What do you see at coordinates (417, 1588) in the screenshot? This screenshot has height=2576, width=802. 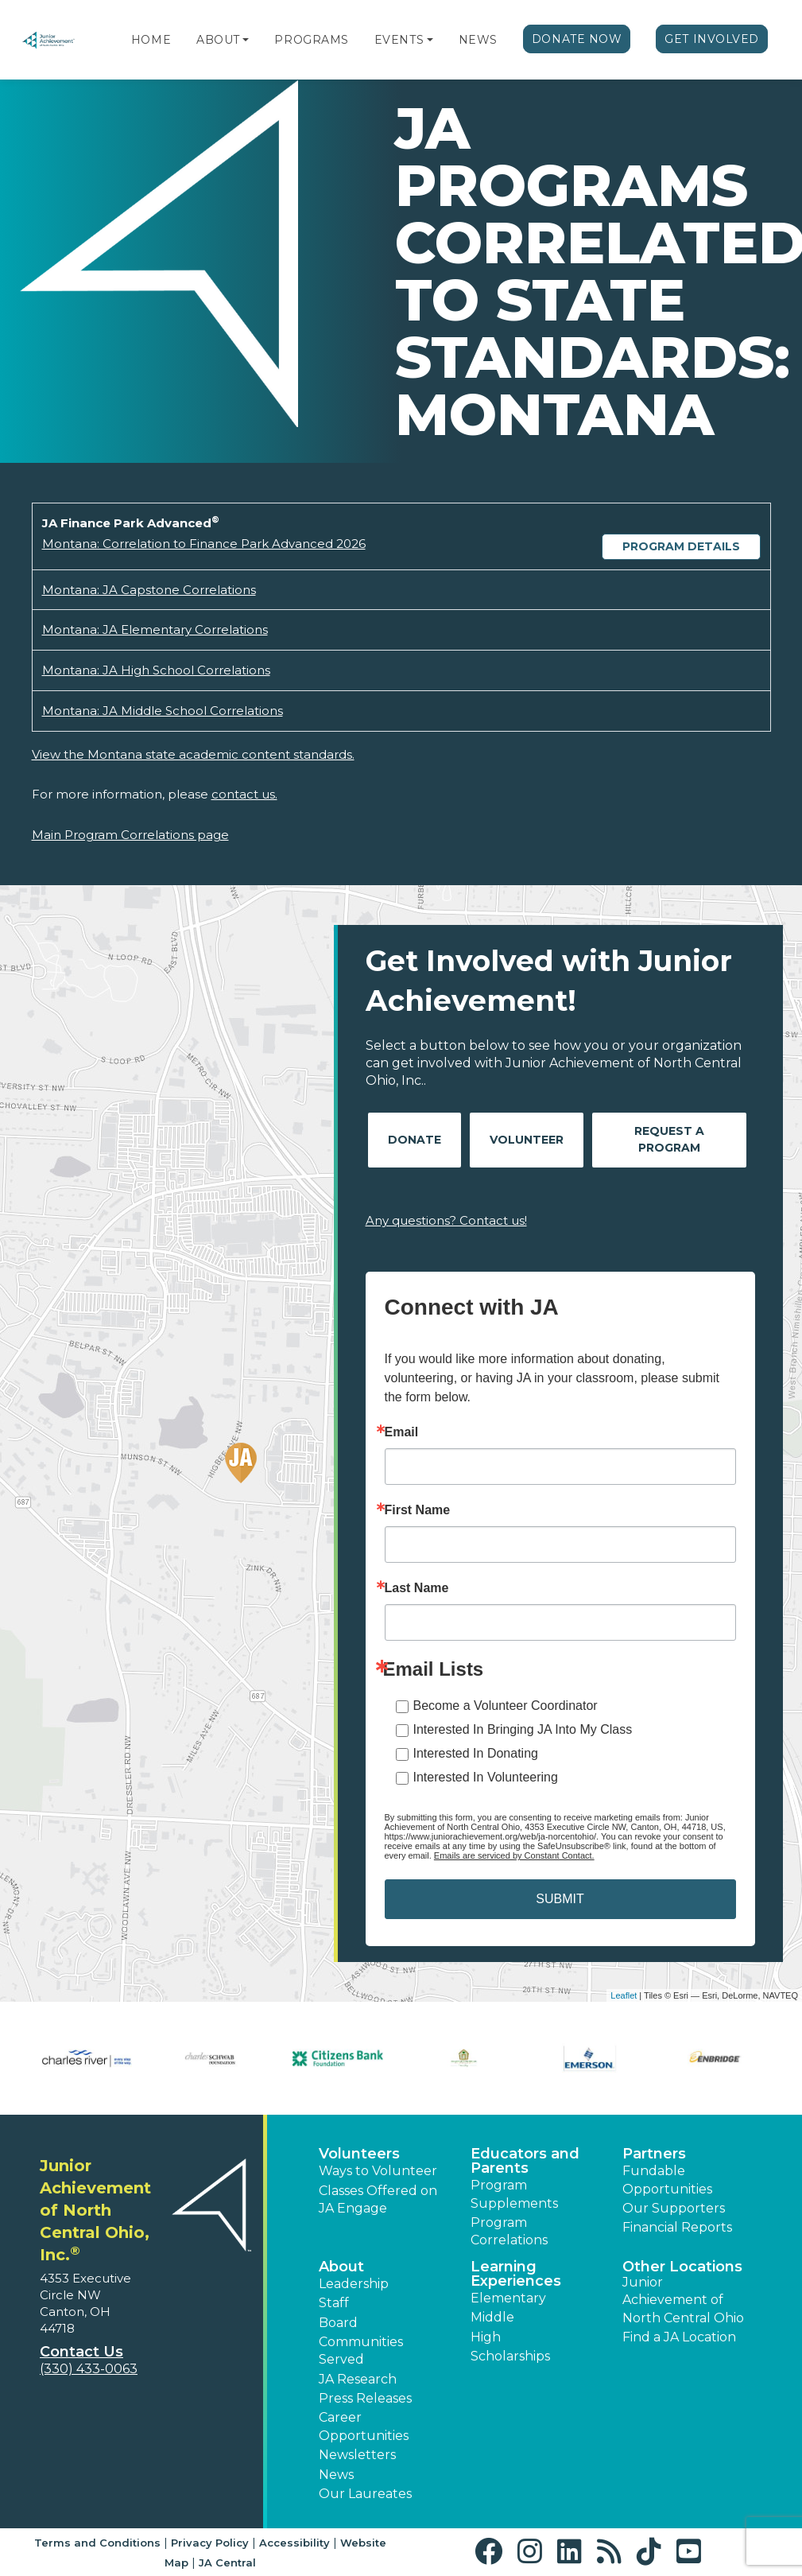 I see `Last Name` at bounding box center [417, 1588].